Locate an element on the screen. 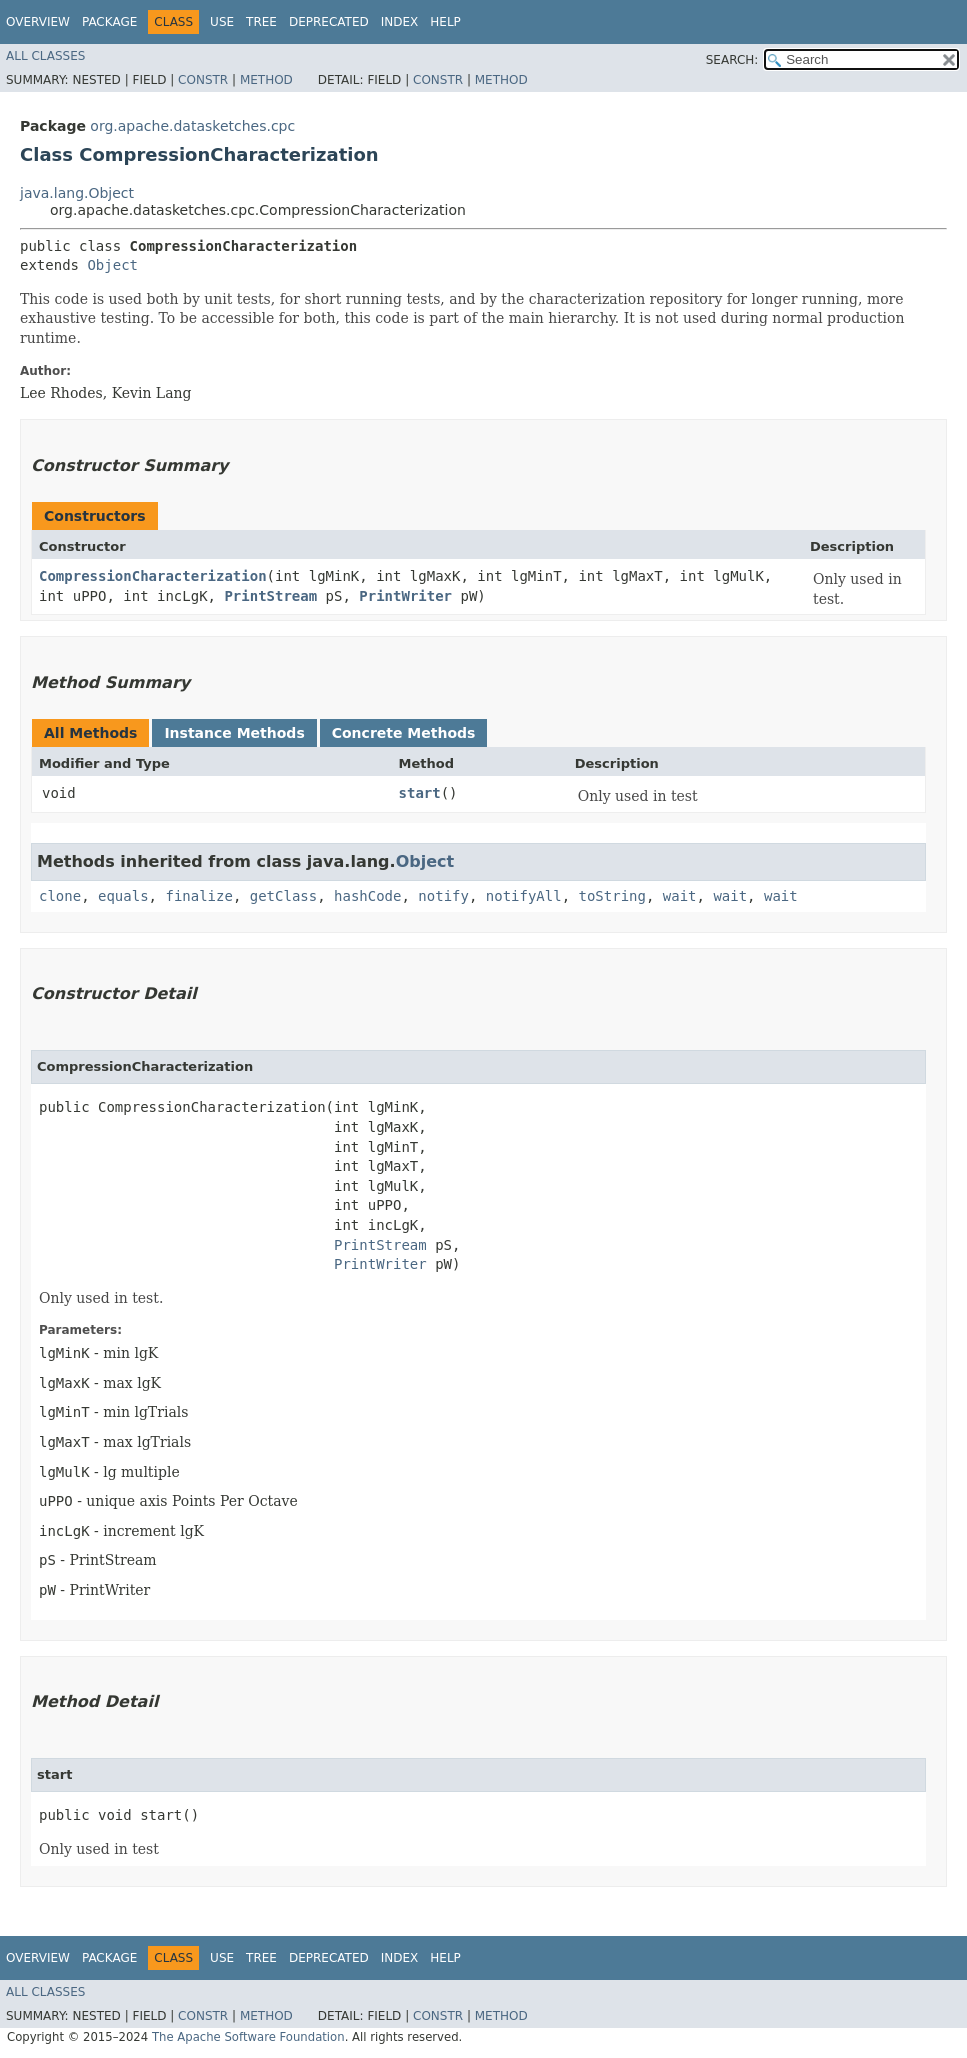 The image size is (967, 2058). getClass is located at coordinates (283, 896).